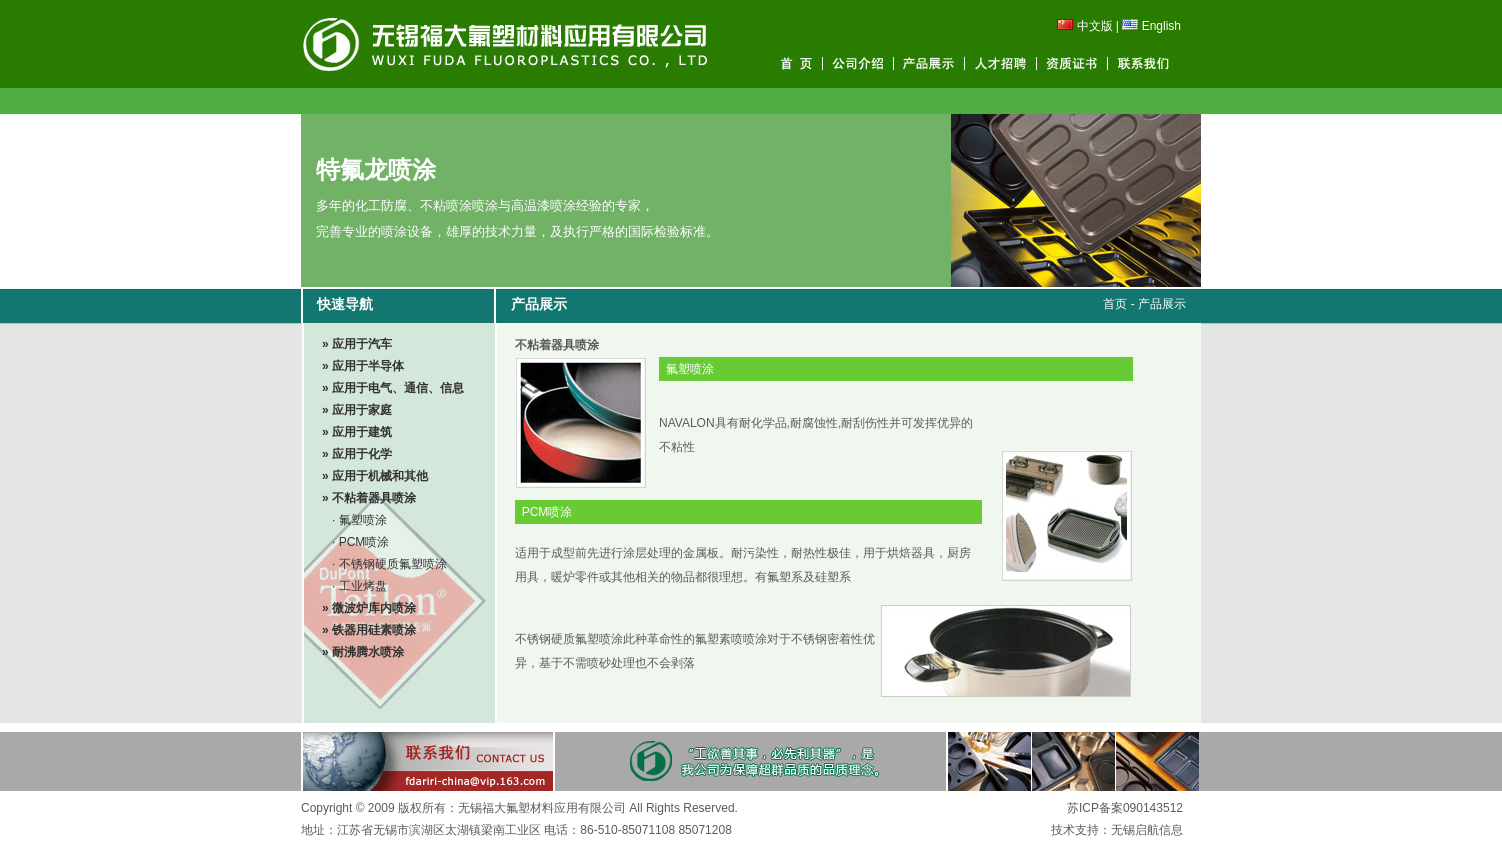  I want to click on · 氟塑喷涂, so click(359, 520).